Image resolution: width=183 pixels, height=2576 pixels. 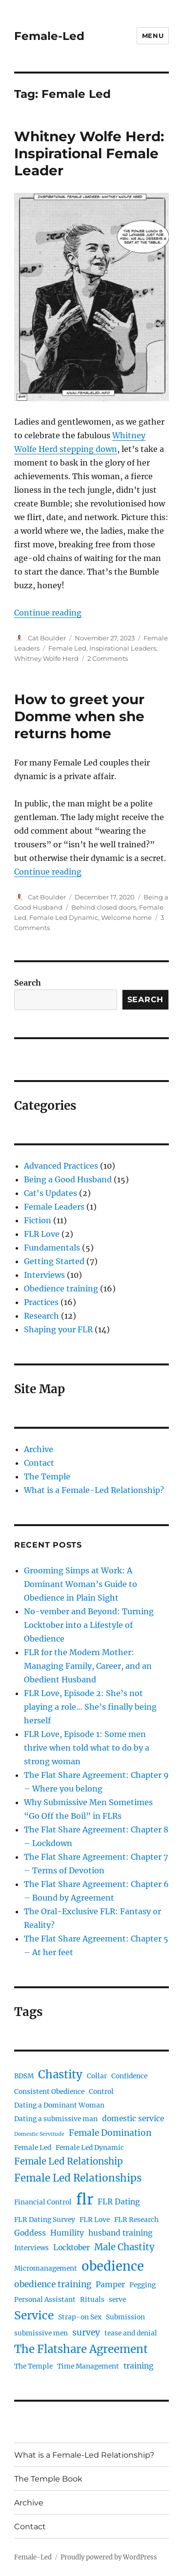 What do you see at coordinates (125, 2317) in the screenshot?
I see `Submission [Submission (2 items)]` at bounding box center [125, 2317].